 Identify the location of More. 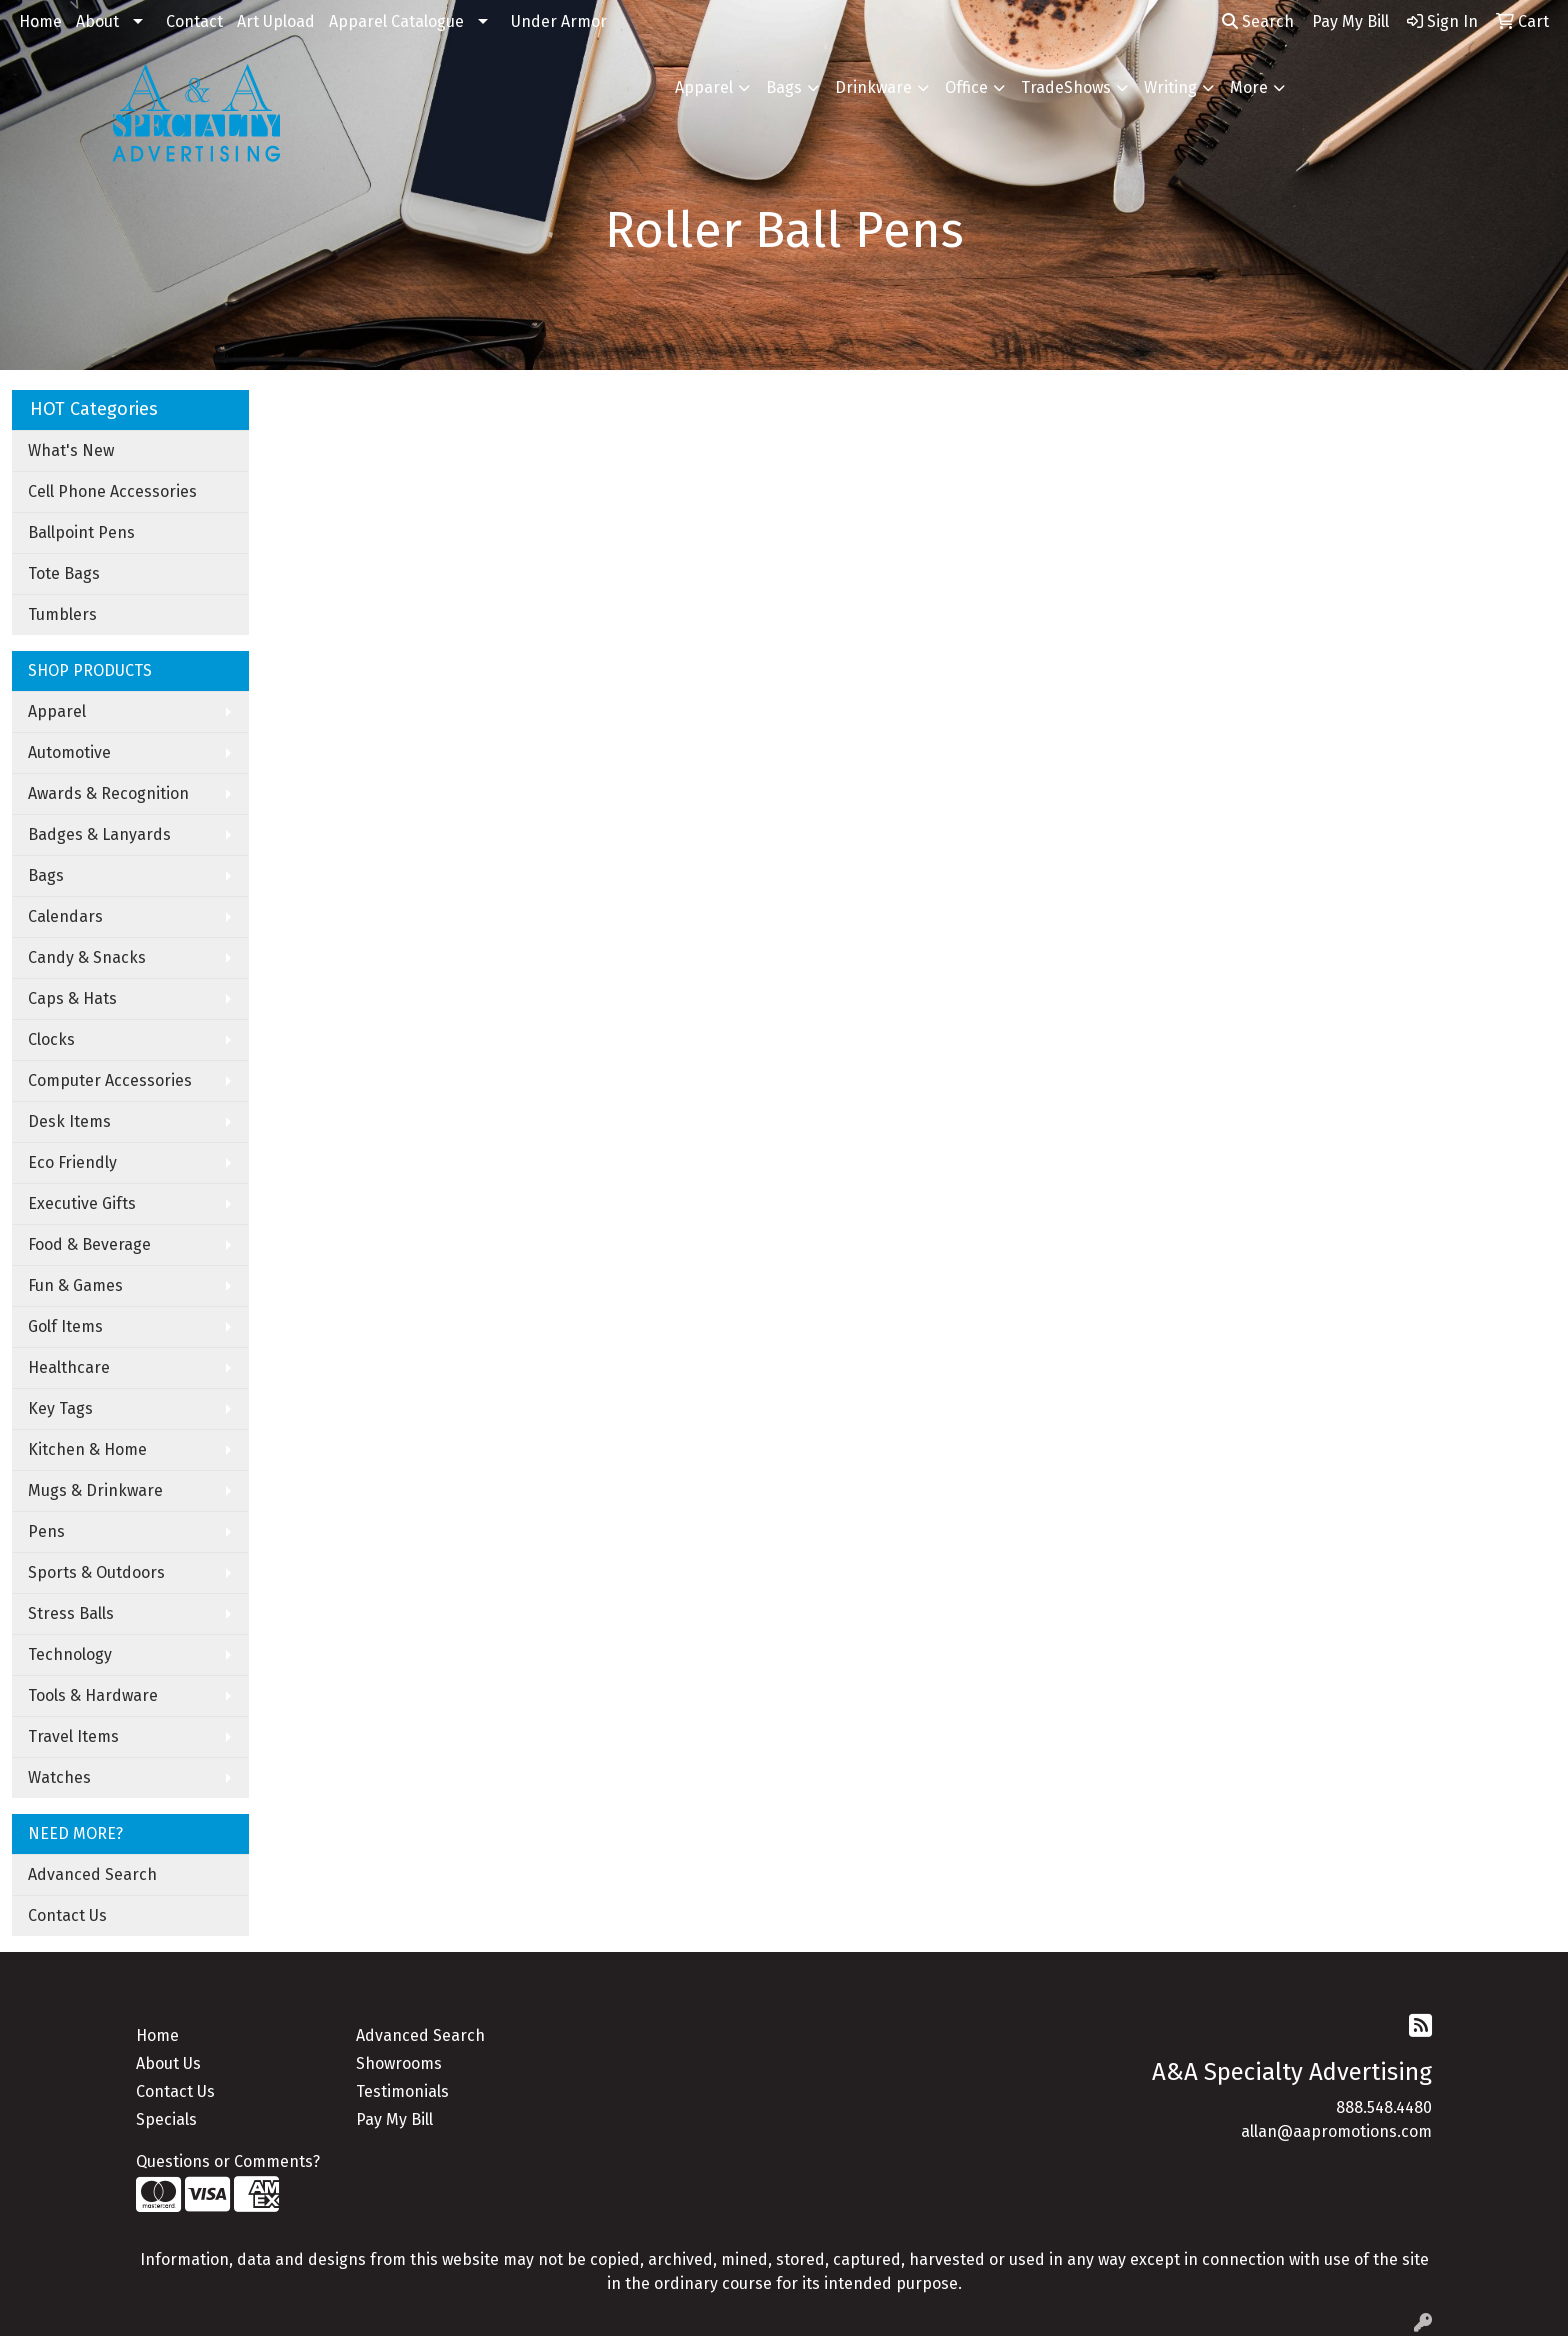
(1249, 87).